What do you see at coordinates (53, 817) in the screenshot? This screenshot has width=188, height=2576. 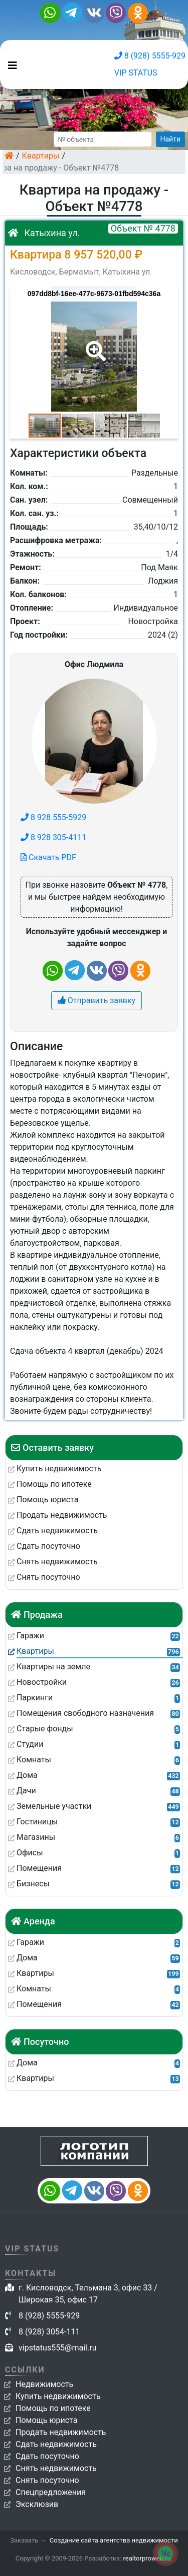 I see `8 928 555-5929` at bounding box center [53, 817].